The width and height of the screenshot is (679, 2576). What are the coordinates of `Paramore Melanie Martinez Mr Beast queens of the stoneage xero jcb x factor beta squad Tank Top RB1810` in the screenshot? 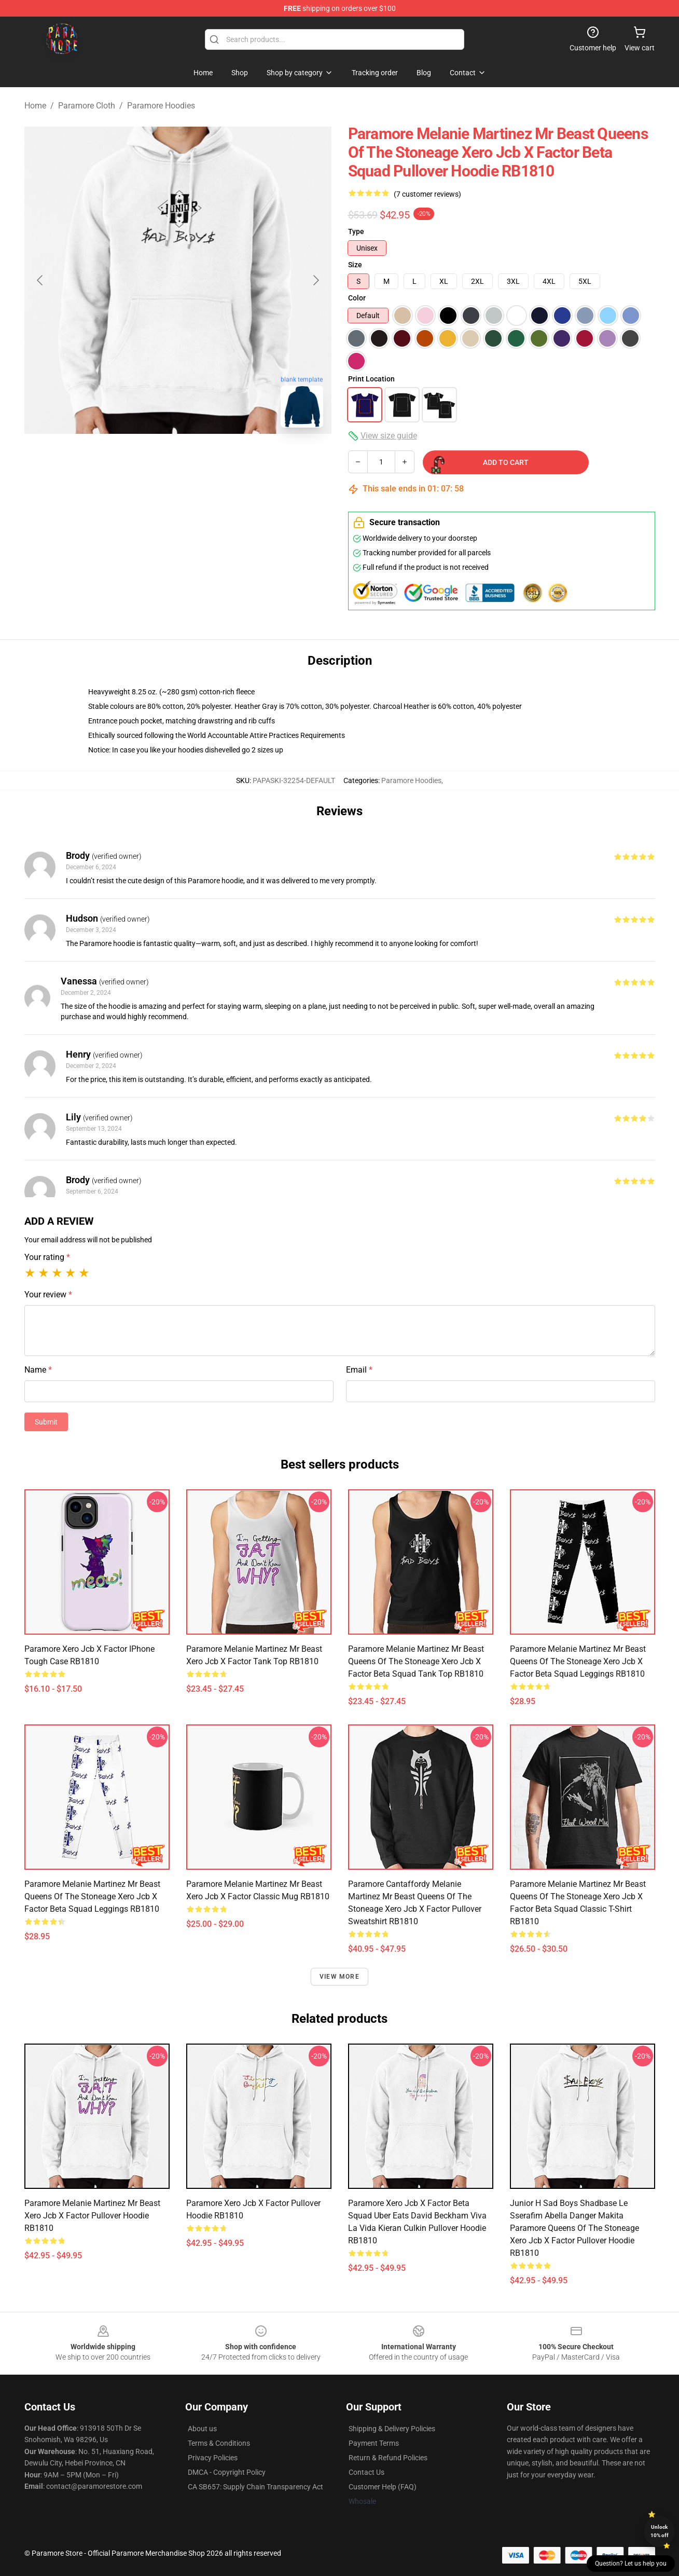 It's located at (416, 1661).